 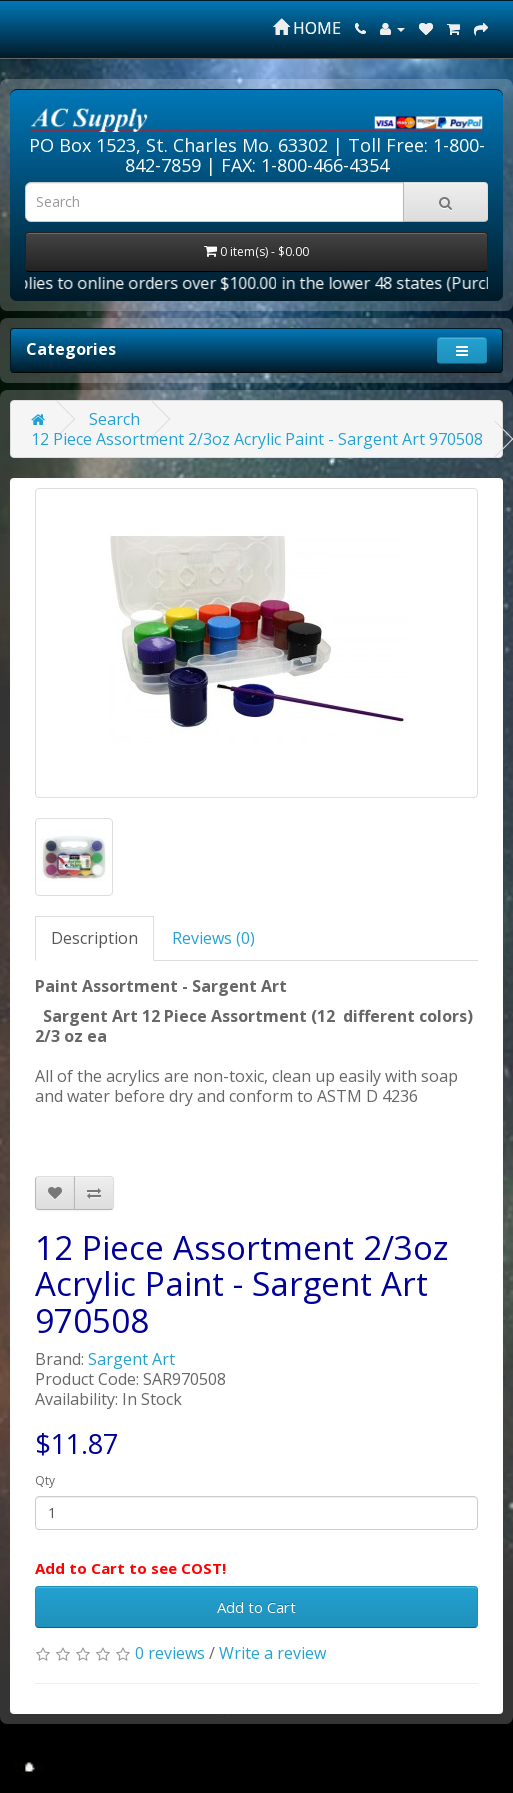 What do you see at coordinates (170, 1653) in the screenshot?
I see `0 reviews` at bounding box center [170, 1653].